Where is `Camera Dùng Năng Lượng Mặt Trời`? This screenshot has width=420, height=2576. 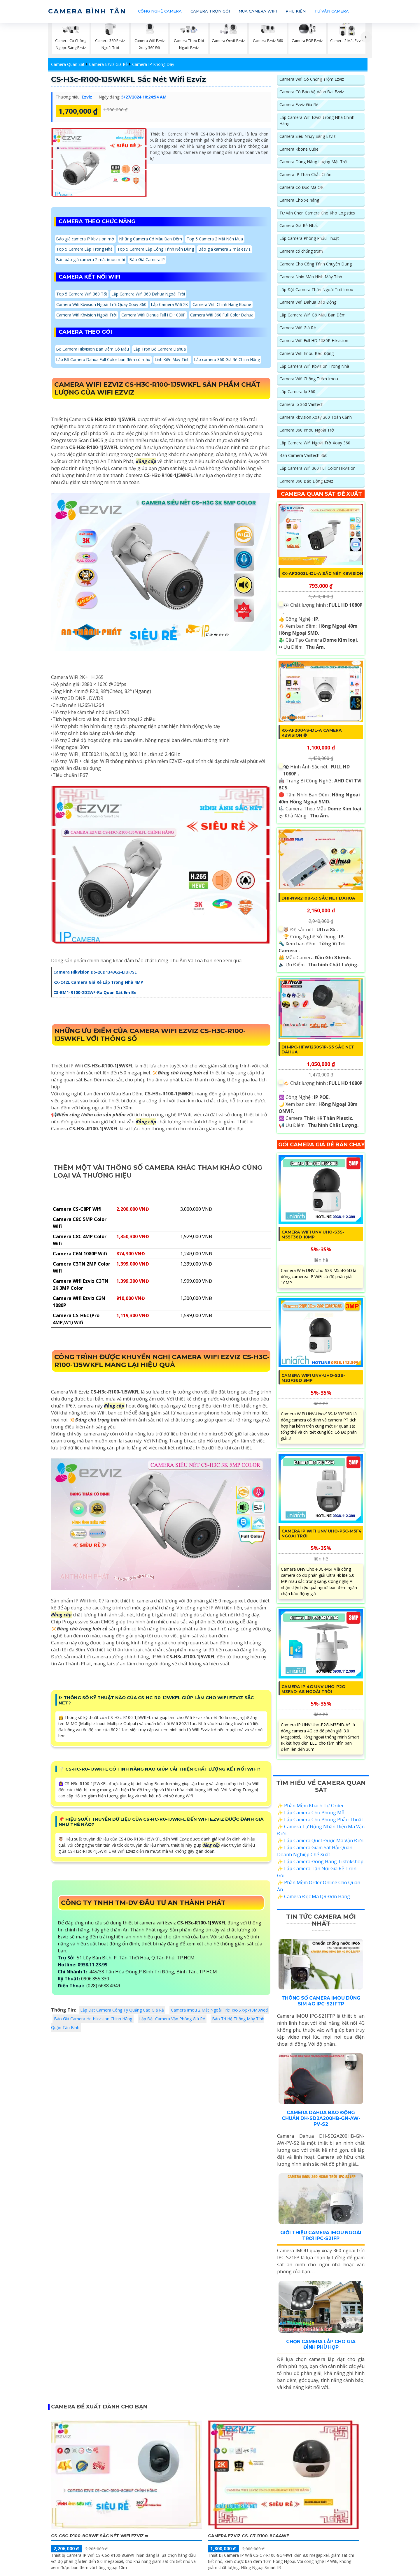
Camera Dùng Năng Lượng Mặt Trời is located at coordinates (313, 162).